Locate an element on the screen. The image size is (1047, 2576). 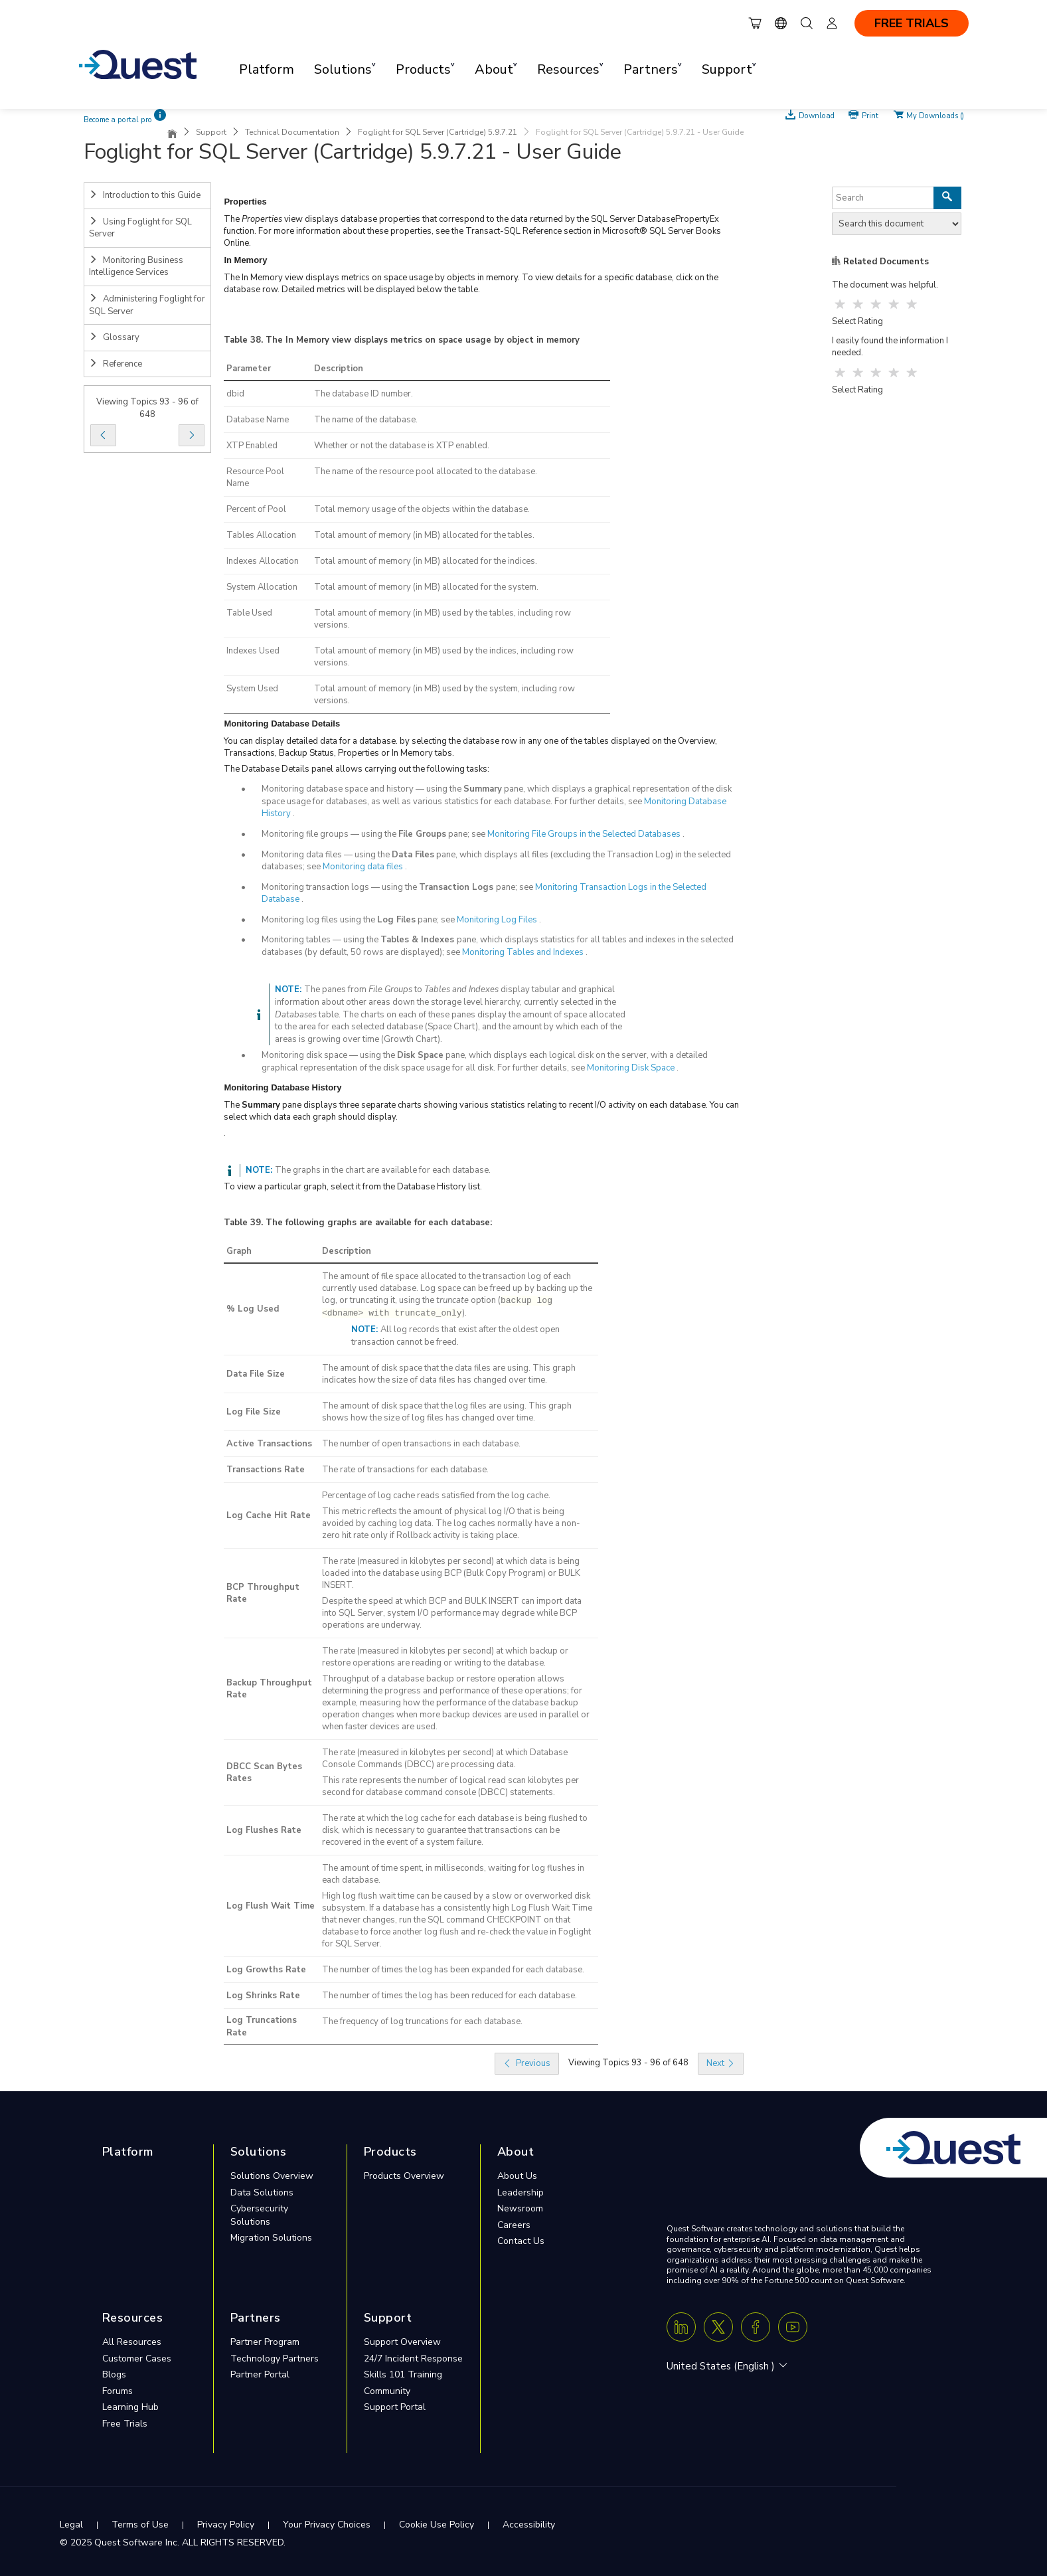
DBCC Scan Bytes Rates is located at coordinates (264, 1772).